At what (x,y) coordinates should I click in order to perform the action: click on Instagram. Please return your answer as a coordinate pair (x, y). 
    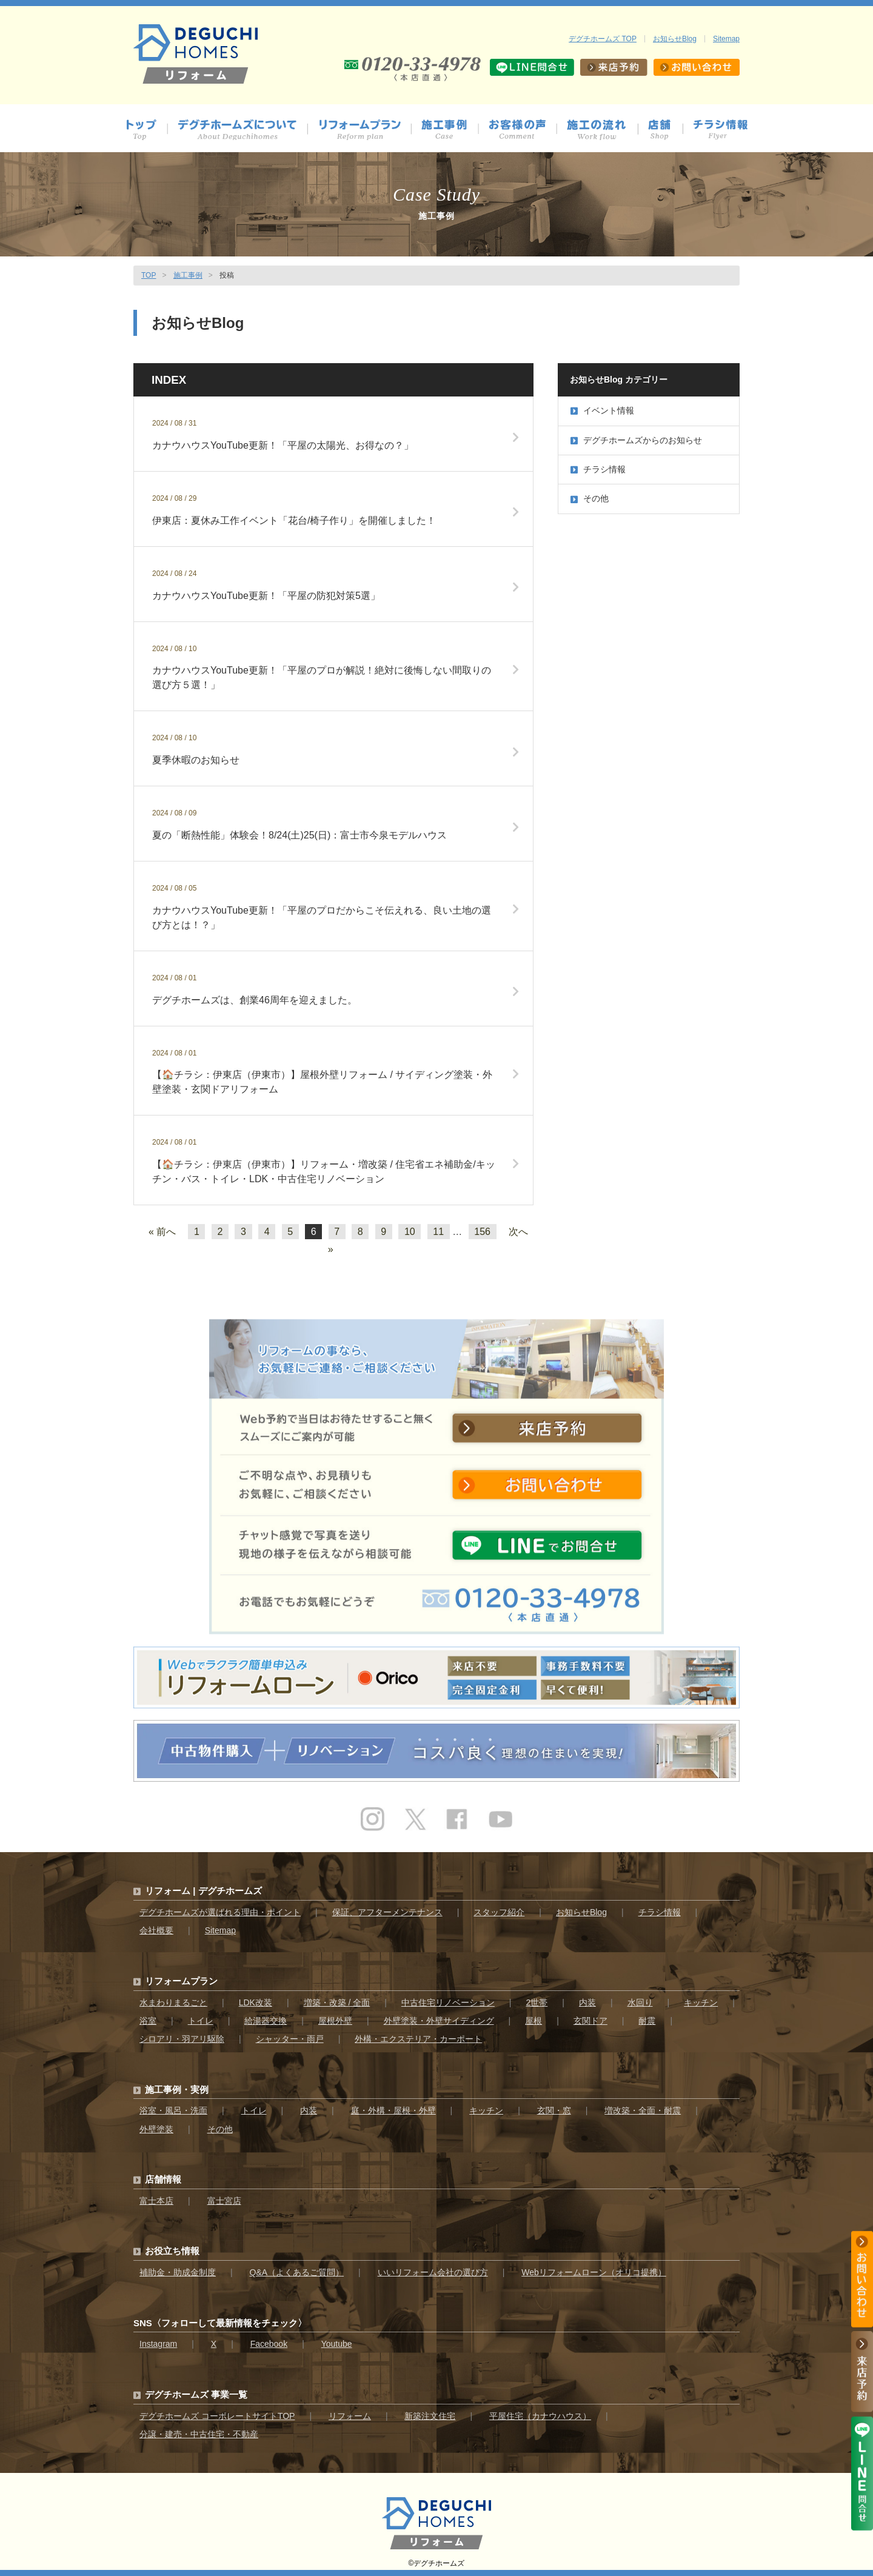
    Looking at the image, I should click on (158, 2344).